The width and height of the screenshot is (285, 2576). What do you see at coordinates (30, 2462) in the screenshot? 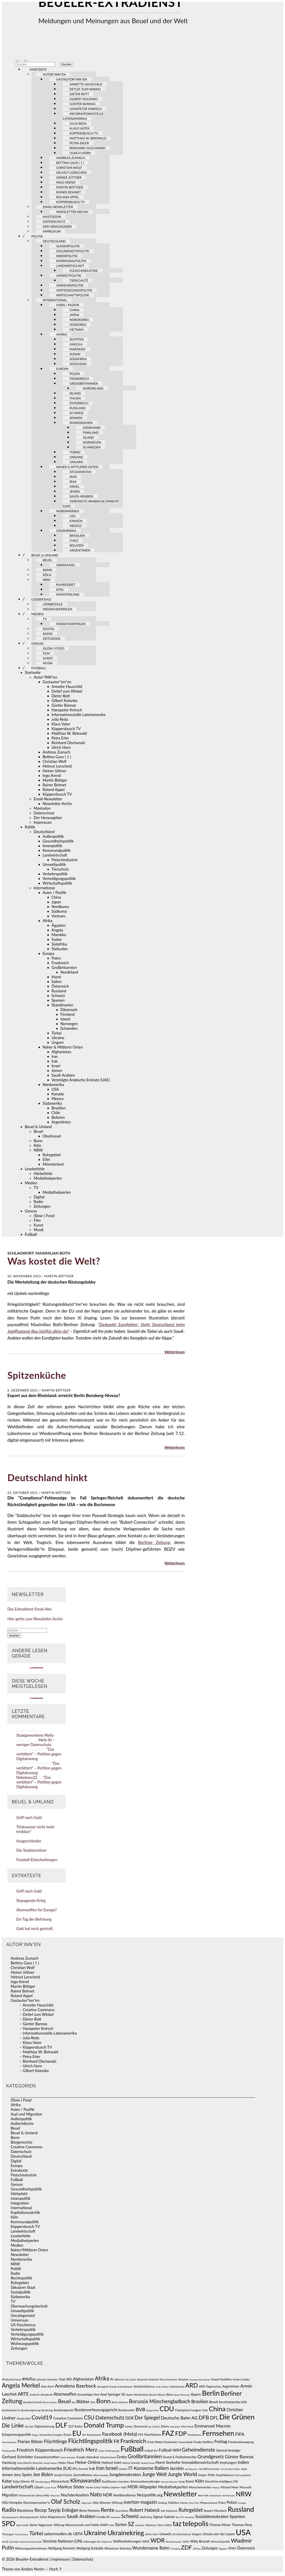
I see `Hans Dietrich Genscher [Hans Dietrich Genscher (68 Einträge)]` at bounding box center [30, 2462].